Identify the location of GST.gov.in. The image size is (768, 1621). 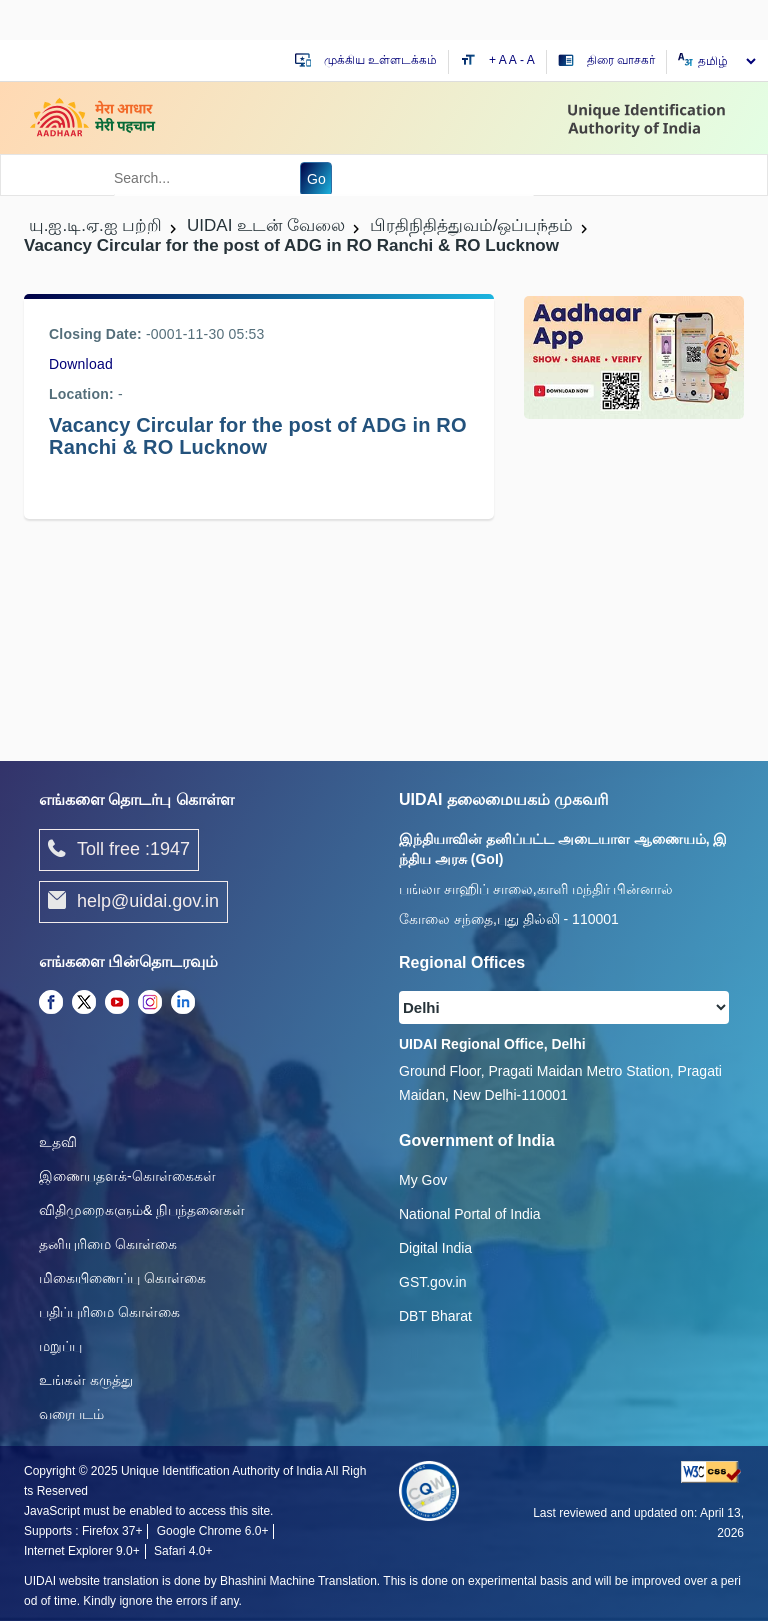
(432, 1282).